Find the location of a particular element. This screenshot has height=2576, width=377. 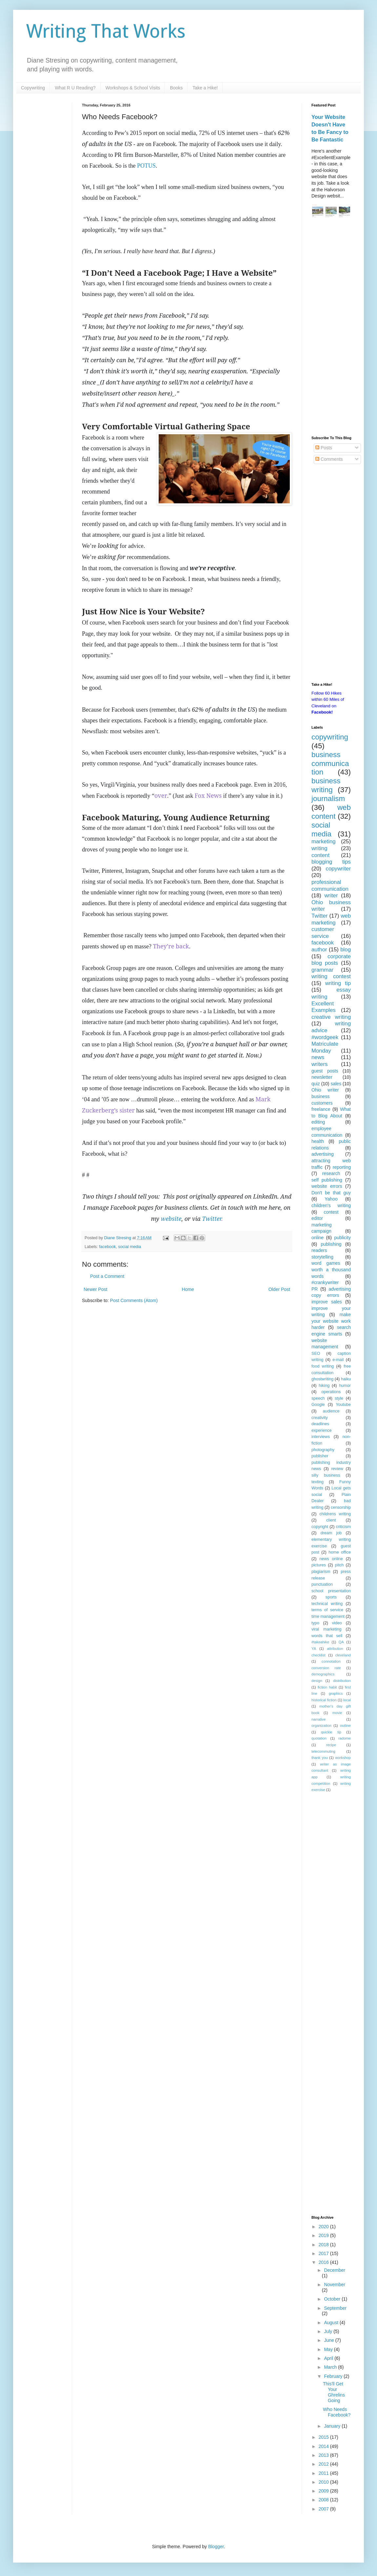

Twitter is located at coordinates (211, 1219).